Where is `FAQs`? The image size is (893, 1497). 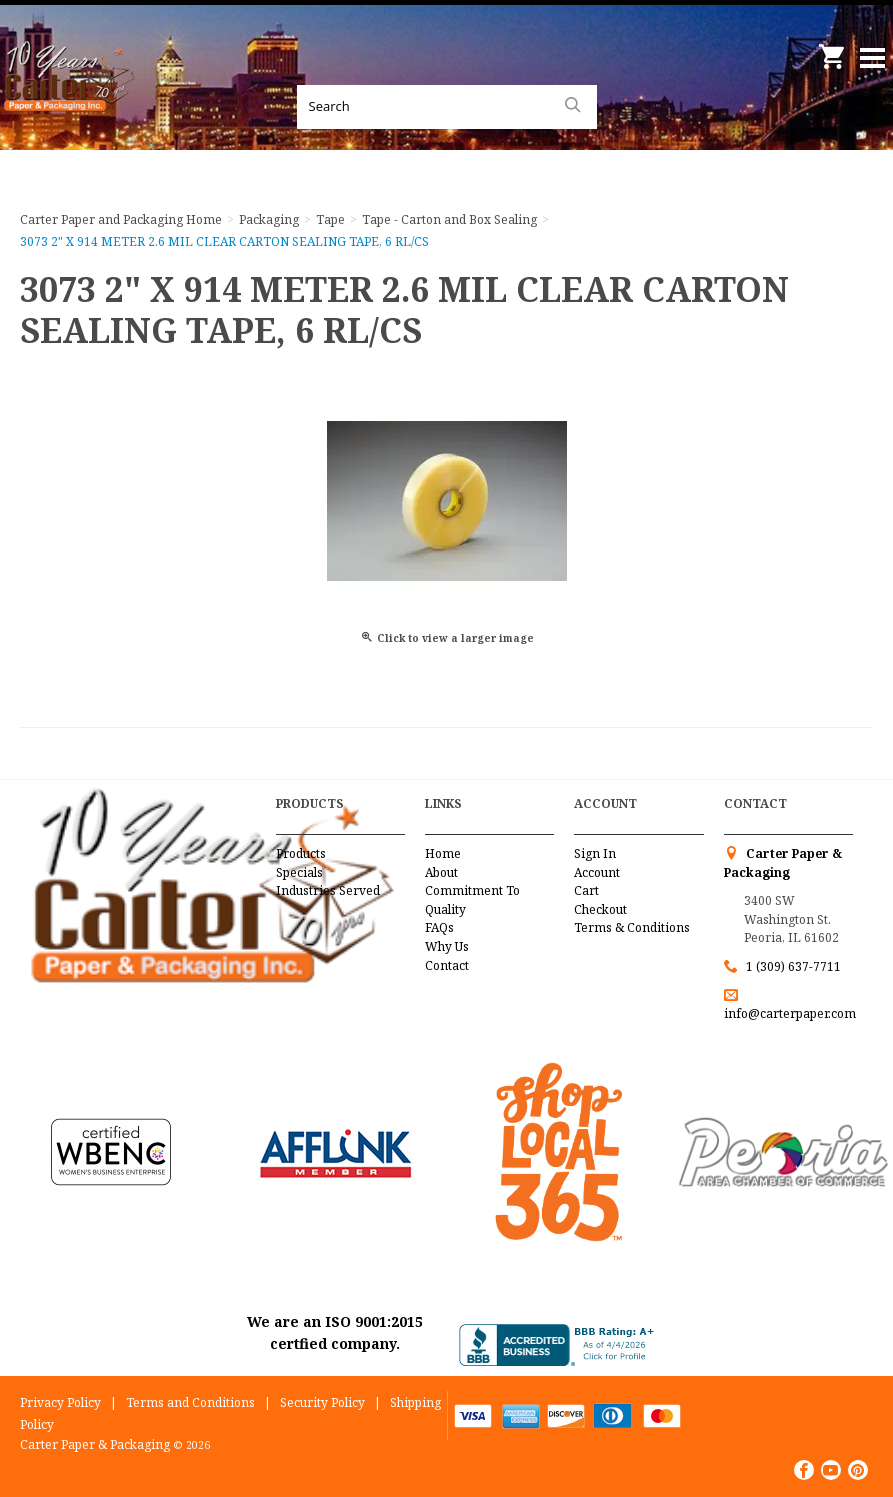 FAQs is located at coordinates (439, 927).